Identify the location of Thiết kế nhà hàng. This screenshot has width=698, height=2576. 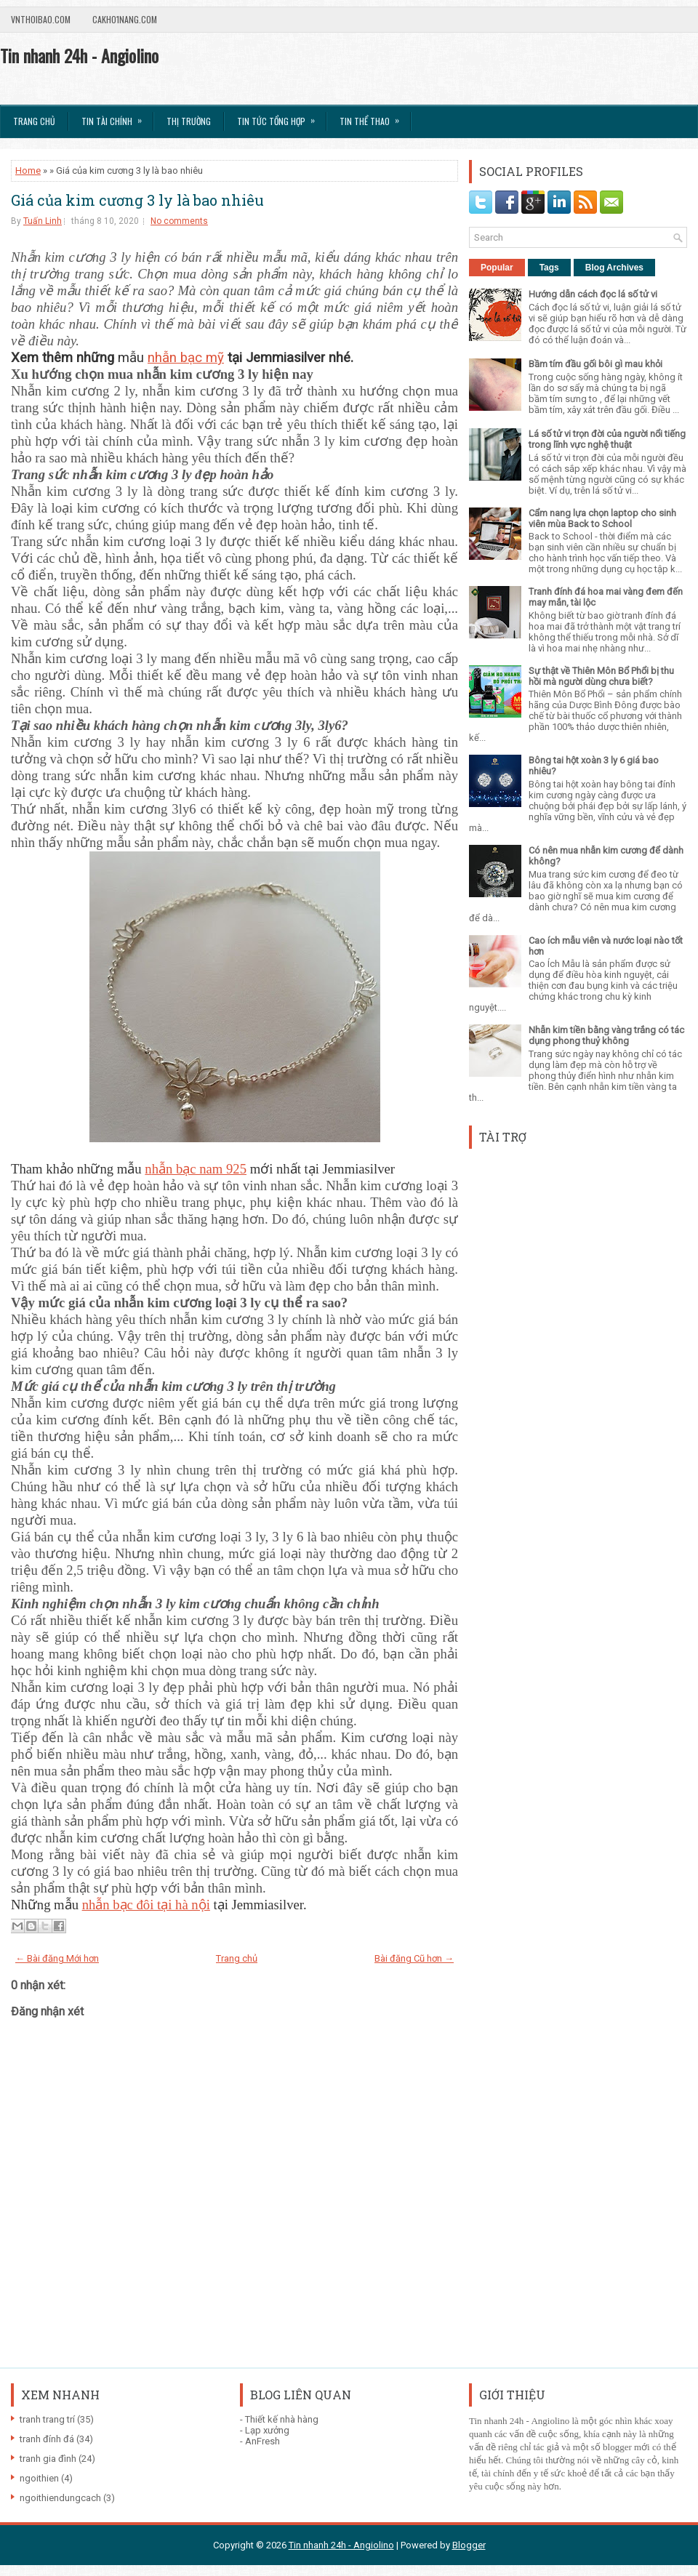
(281, 2419).